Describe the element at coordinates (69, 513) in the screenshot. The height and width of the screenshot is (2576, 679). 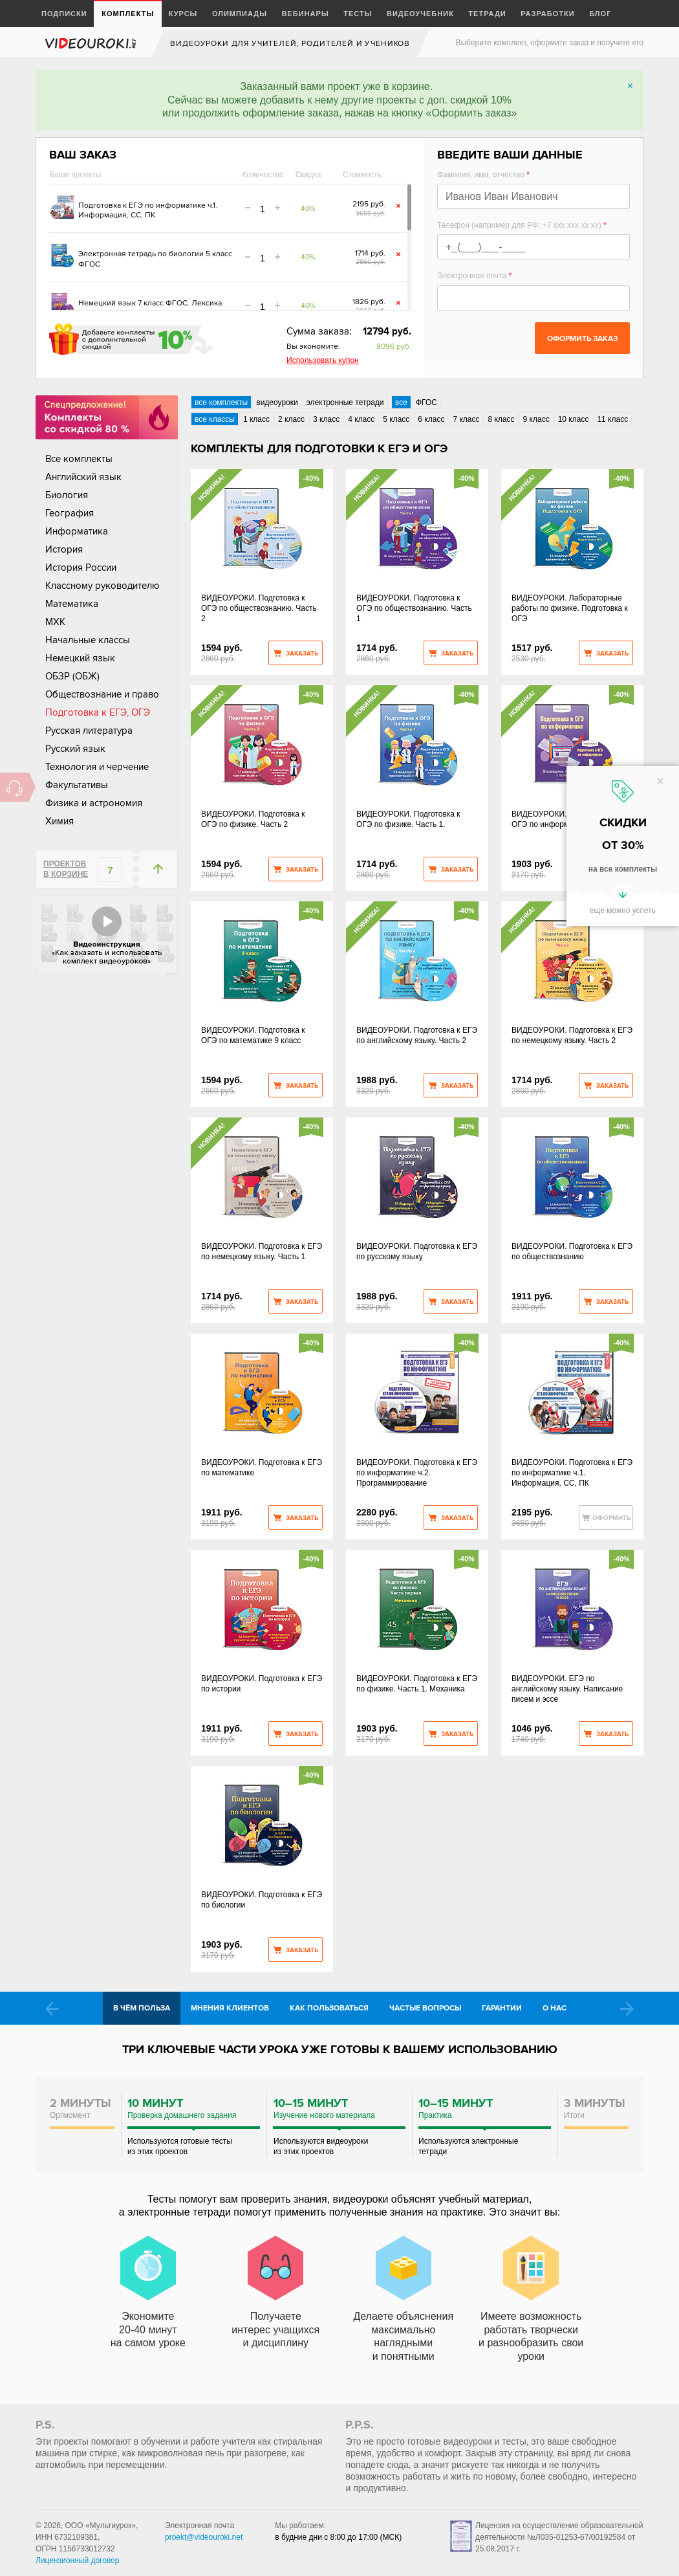
I see `География` at that location.